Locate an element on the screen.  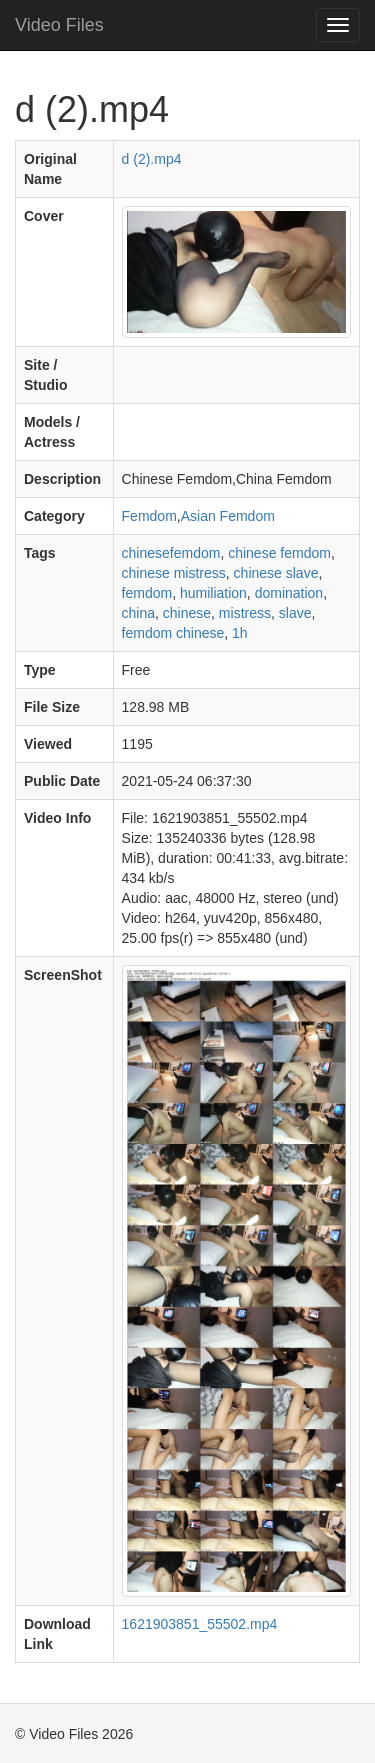
Asian Femdom is located at coordinates (228, 516).